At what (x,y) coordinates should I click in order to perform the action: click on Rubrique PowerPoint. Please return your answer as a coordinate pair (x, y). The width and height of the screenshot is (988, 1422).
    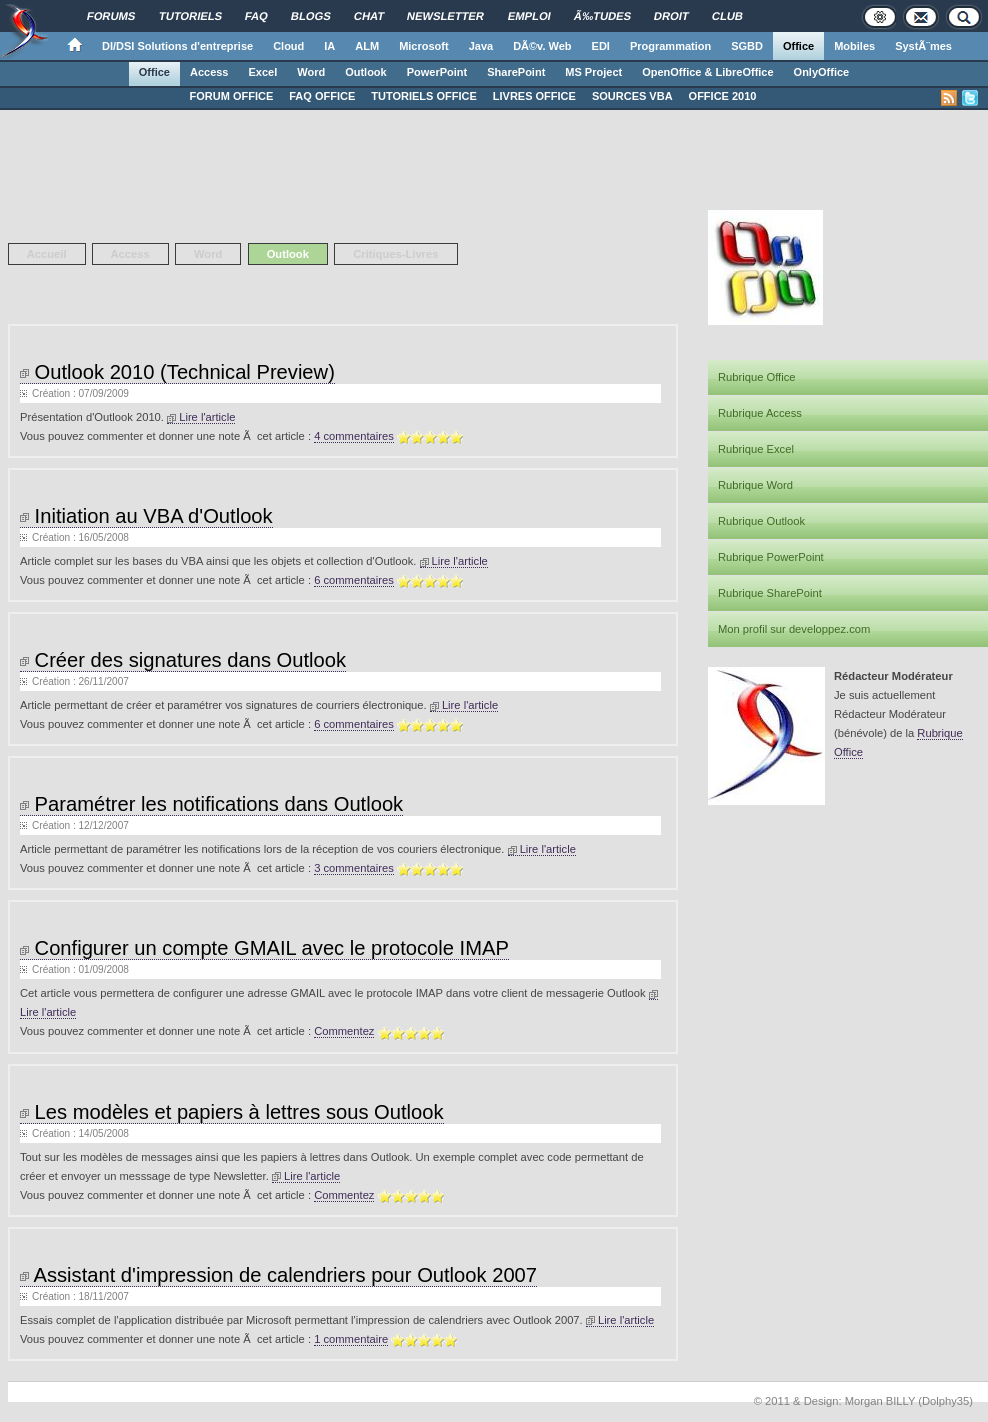
    Looking at the image, I should click on (771, 557).